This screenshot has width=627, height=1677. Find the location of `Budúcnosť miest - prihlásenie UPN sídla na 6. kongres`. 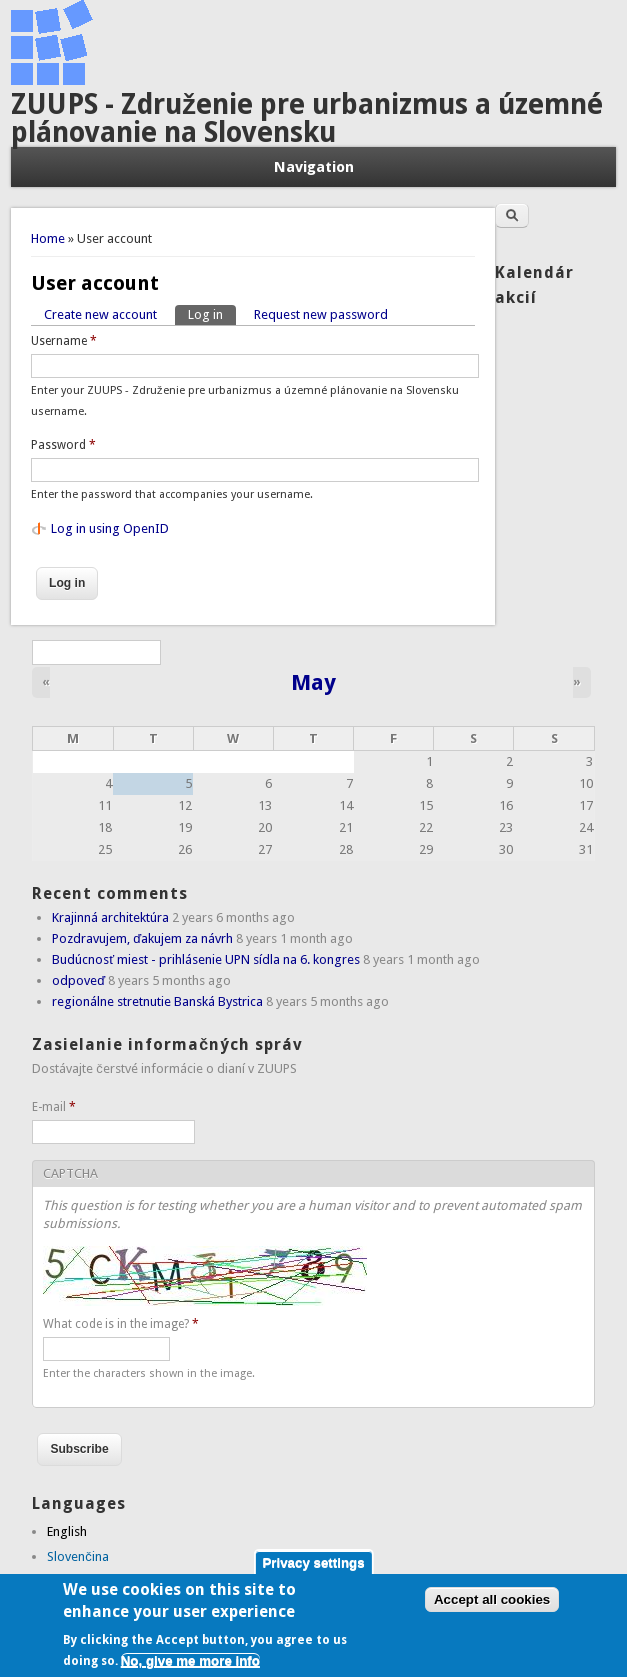

Budúcnosť miest - prihlásenie UPN sídla na 6. kongres is located at coordinates (206, 959).